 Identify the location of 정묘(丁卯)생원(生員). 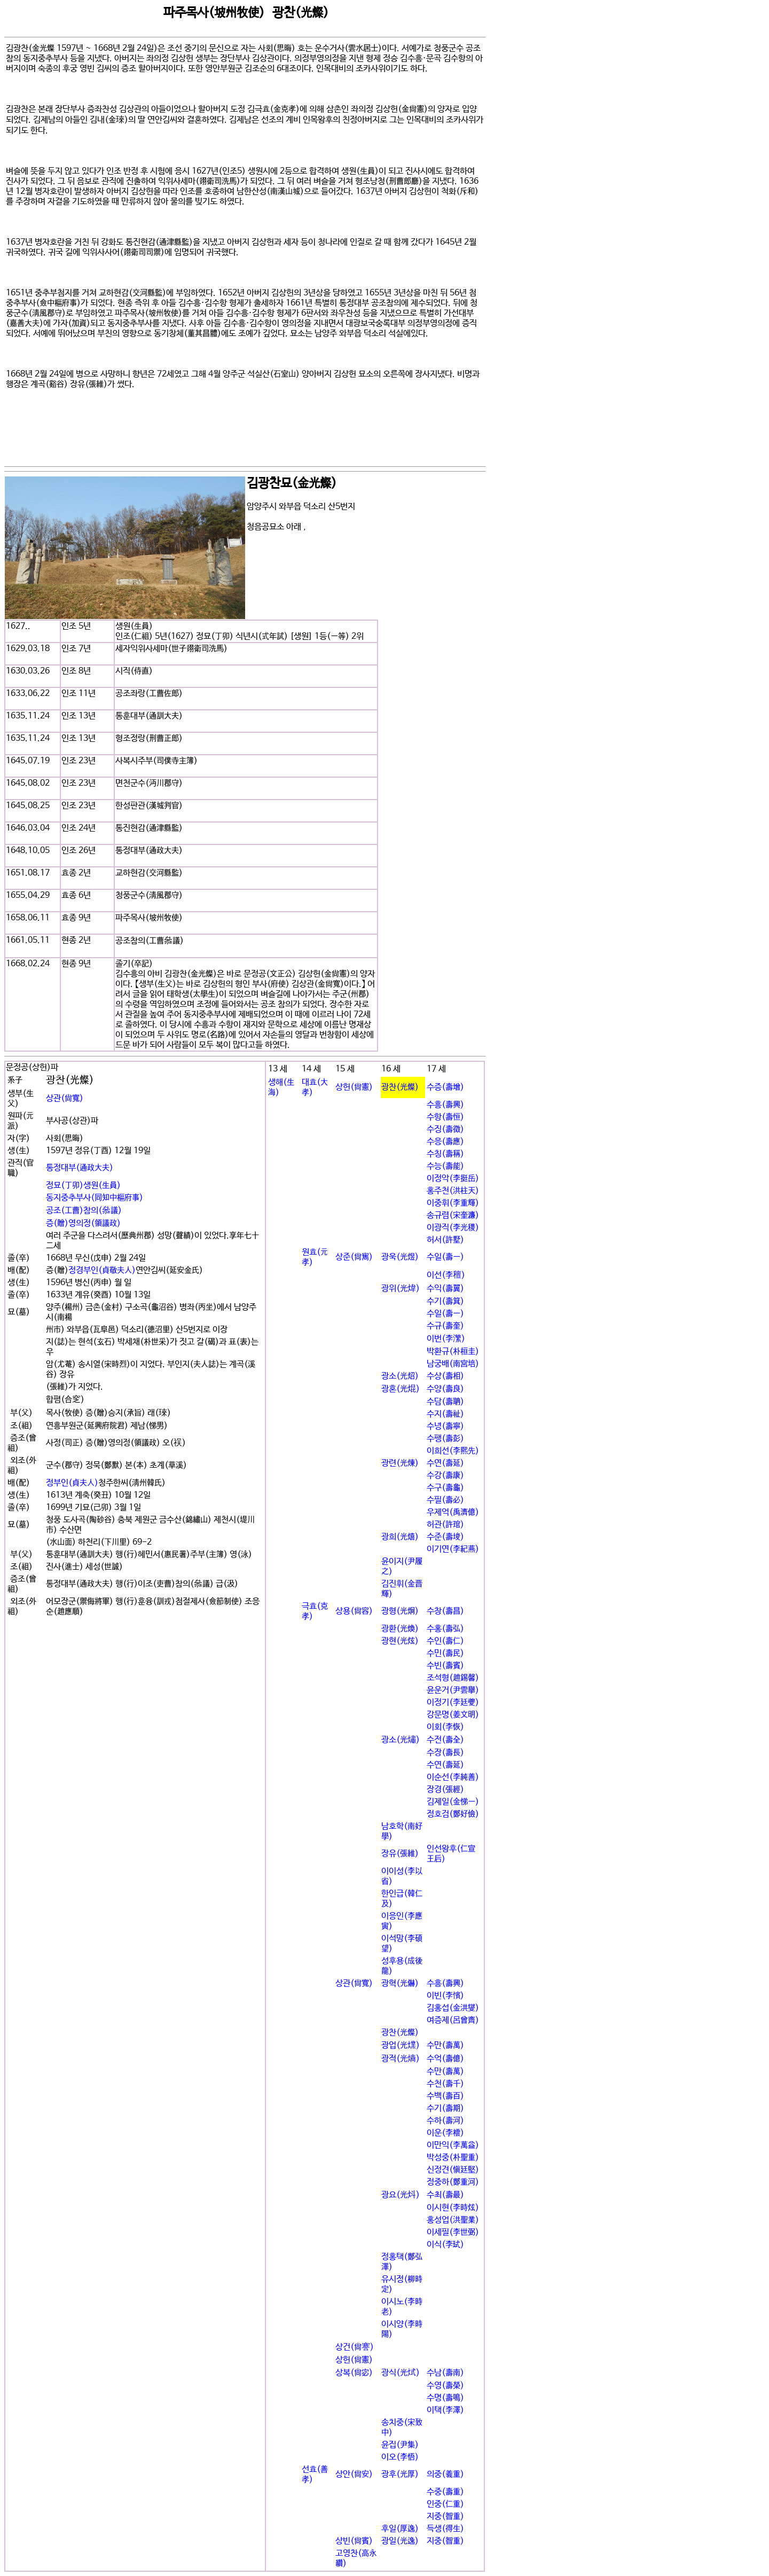
(83, 1185).